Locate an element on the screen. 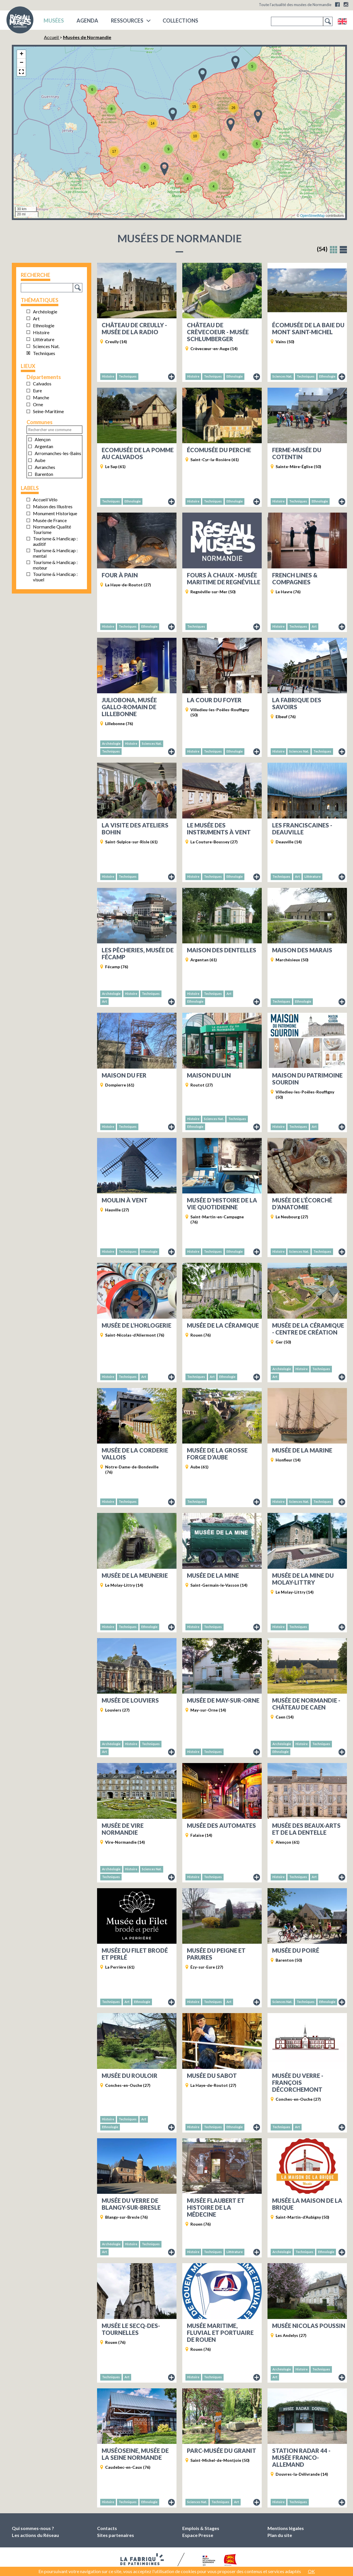  Musée de May-sur-Orne is located at coordinates (223, 1700).